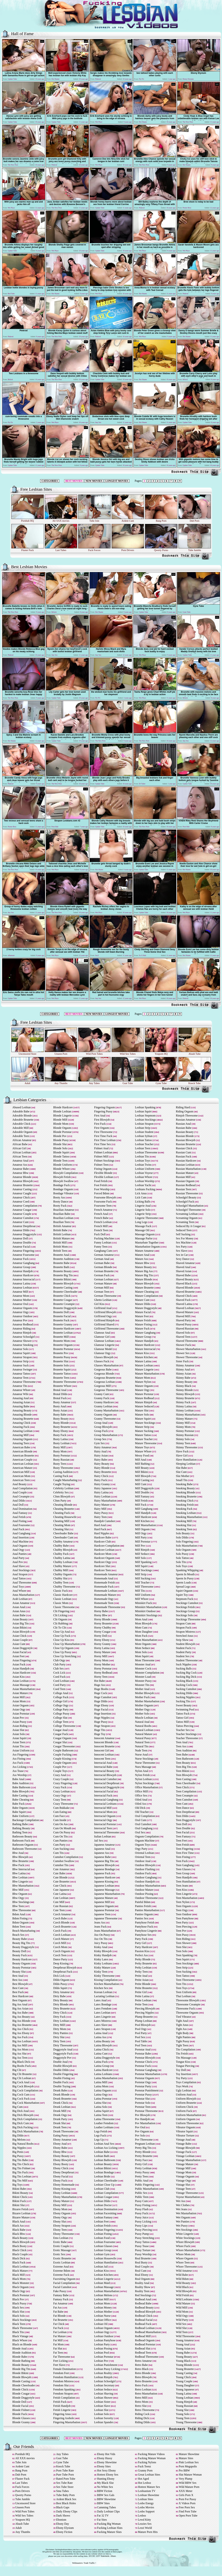 The width and height of the screenshot is (222, 2576). Describe the element at coordinates (185, 1611) in the screenshot. I see `Stockings Group` at that location.